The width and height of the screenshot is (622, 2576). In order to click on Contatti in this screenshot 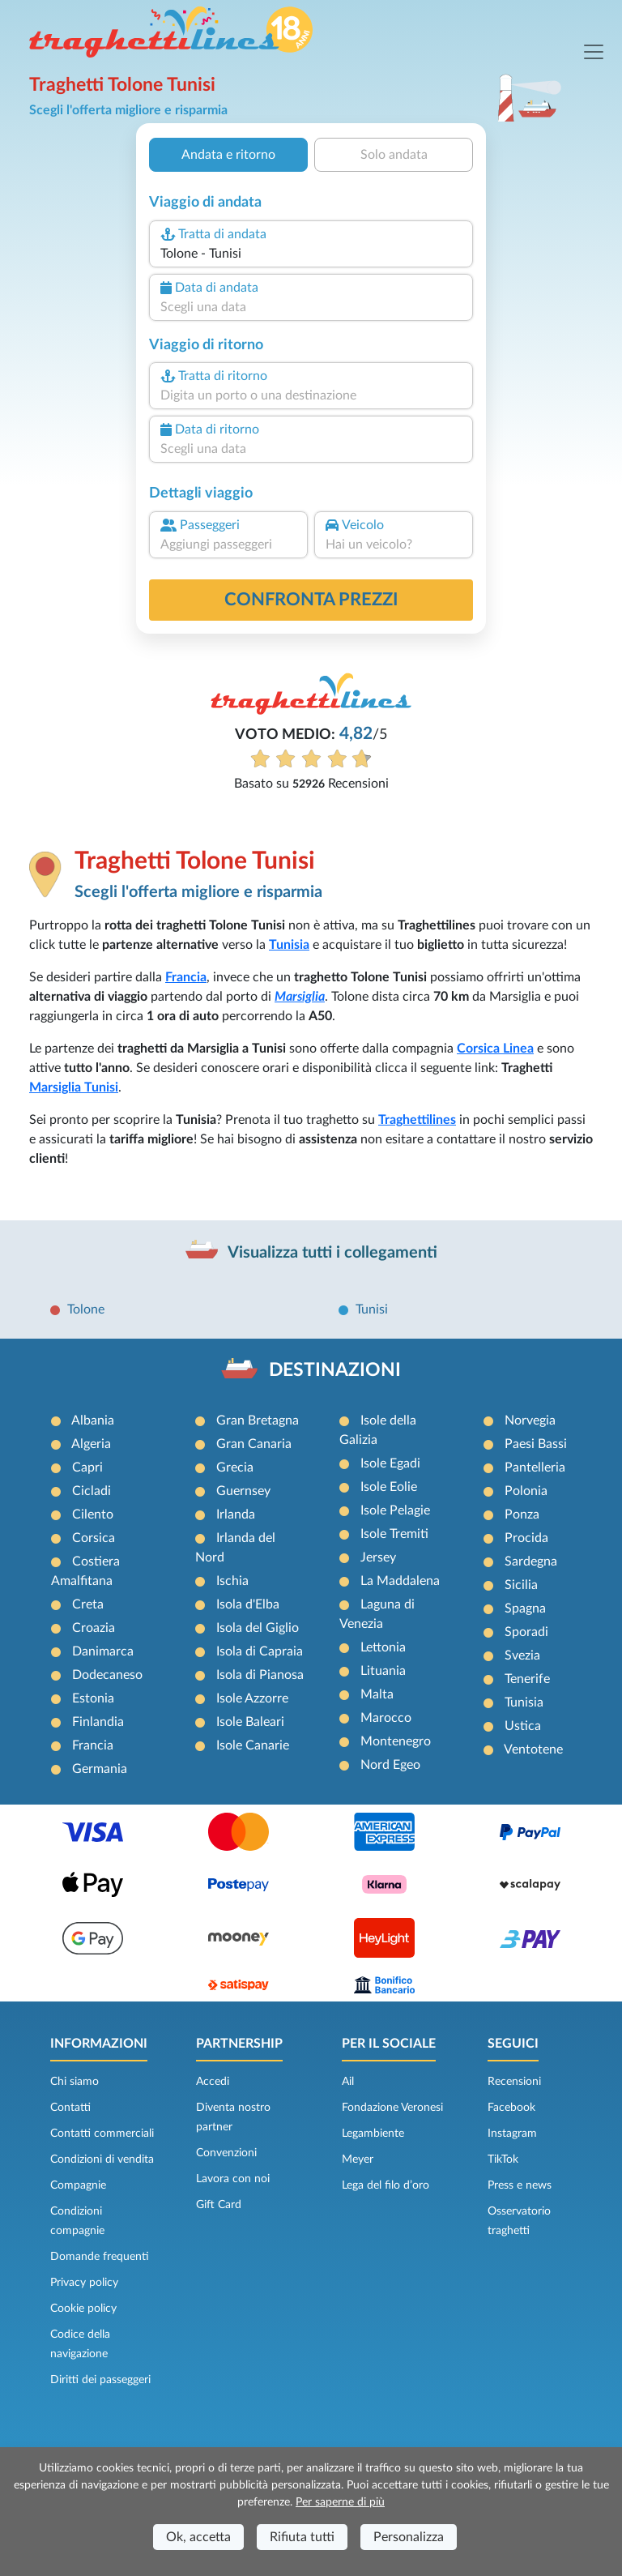, I will do `click(70, 2107)`.